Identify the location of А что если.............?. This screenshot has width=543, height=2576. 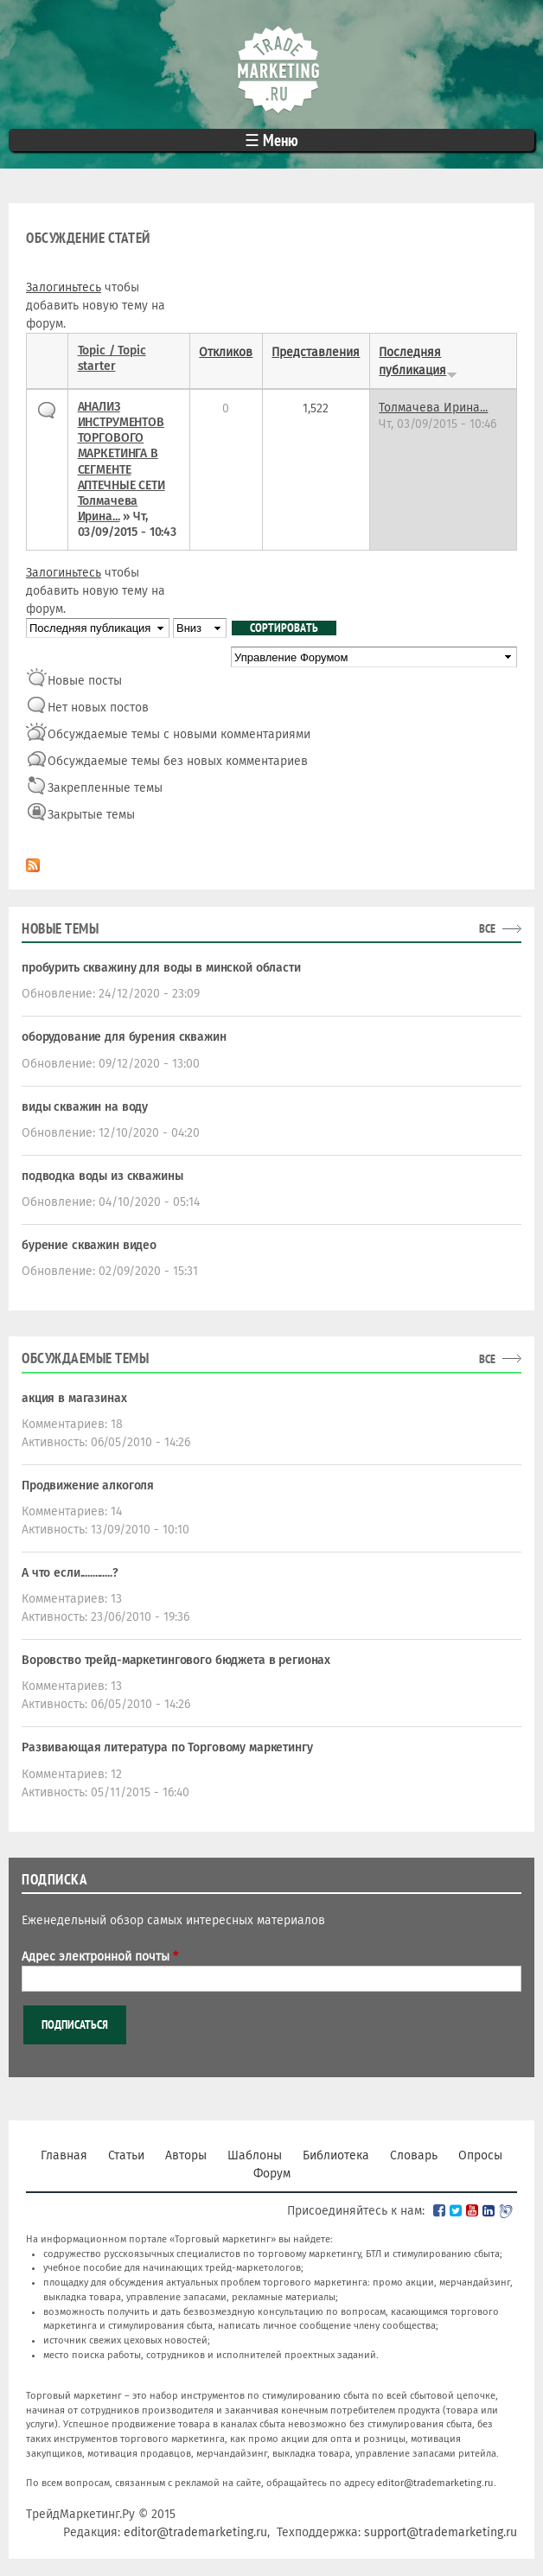
(70, 1572).